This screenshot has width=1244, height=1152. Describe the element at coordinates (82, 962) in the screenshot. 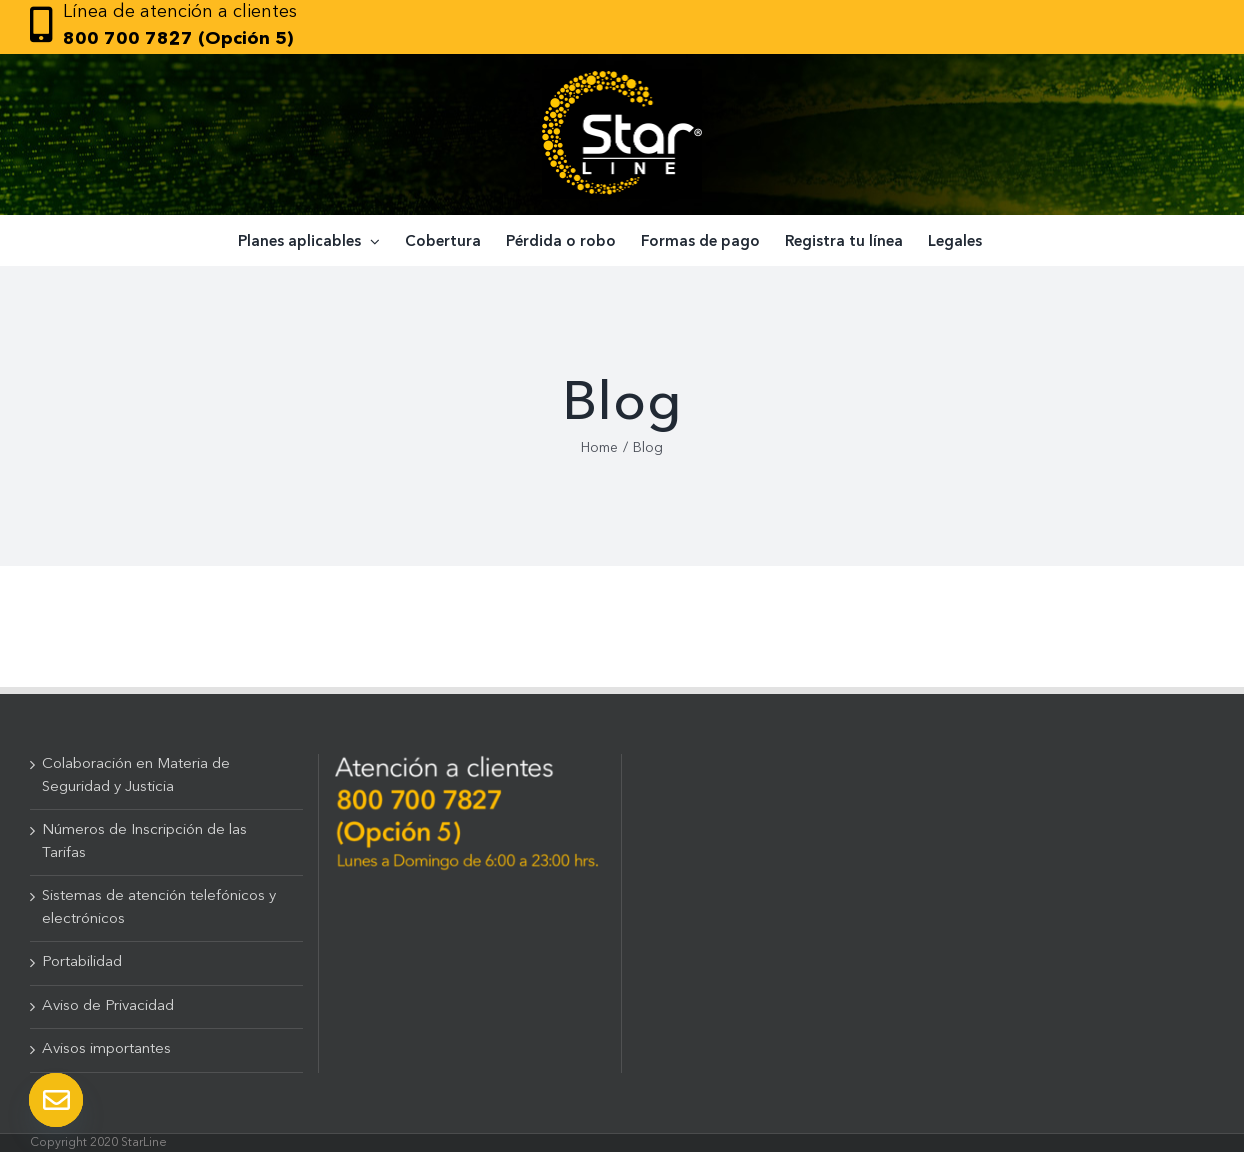

I see `Portabilidad` at that location.